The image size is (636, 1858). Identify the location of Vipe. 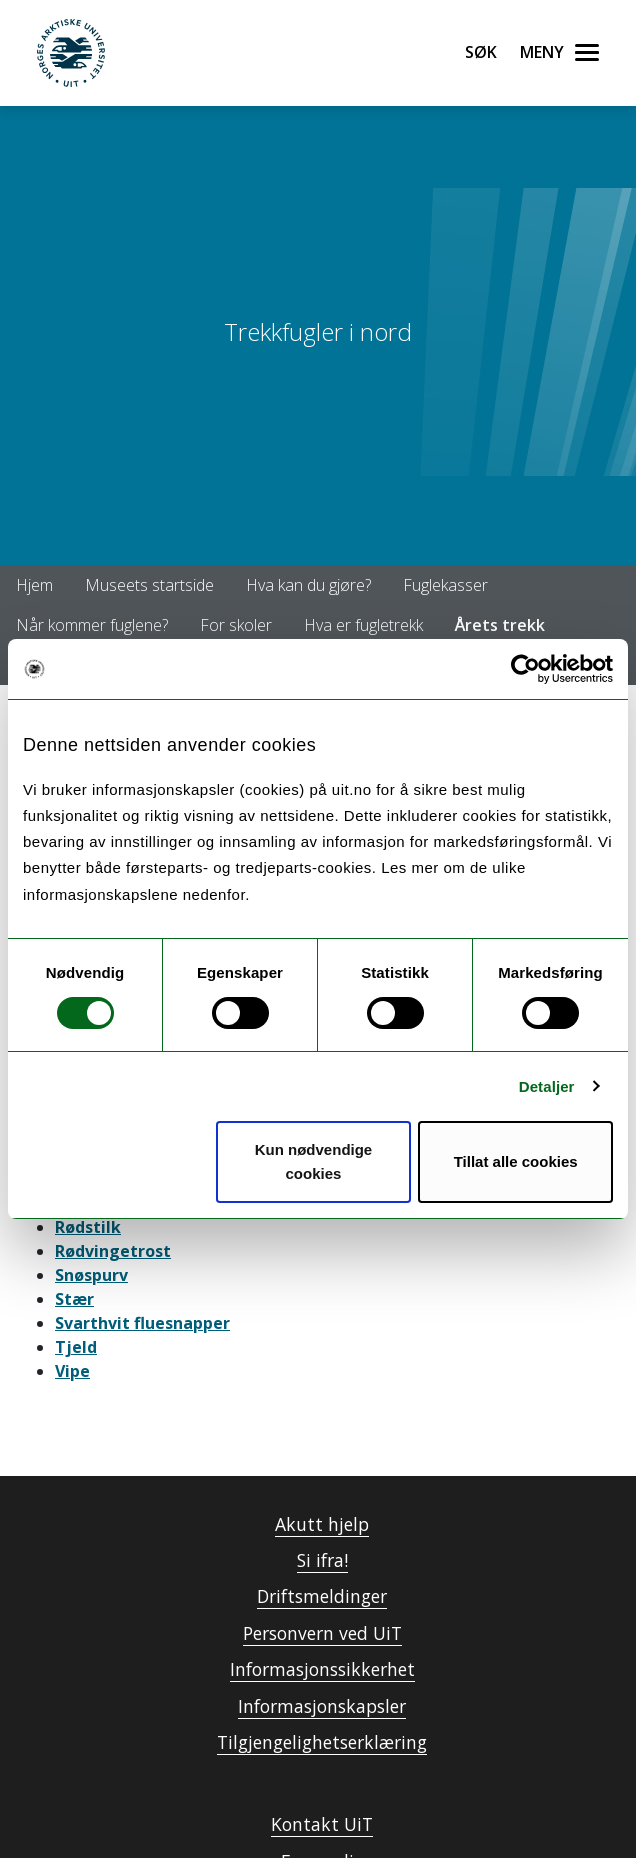
(72, 1371).